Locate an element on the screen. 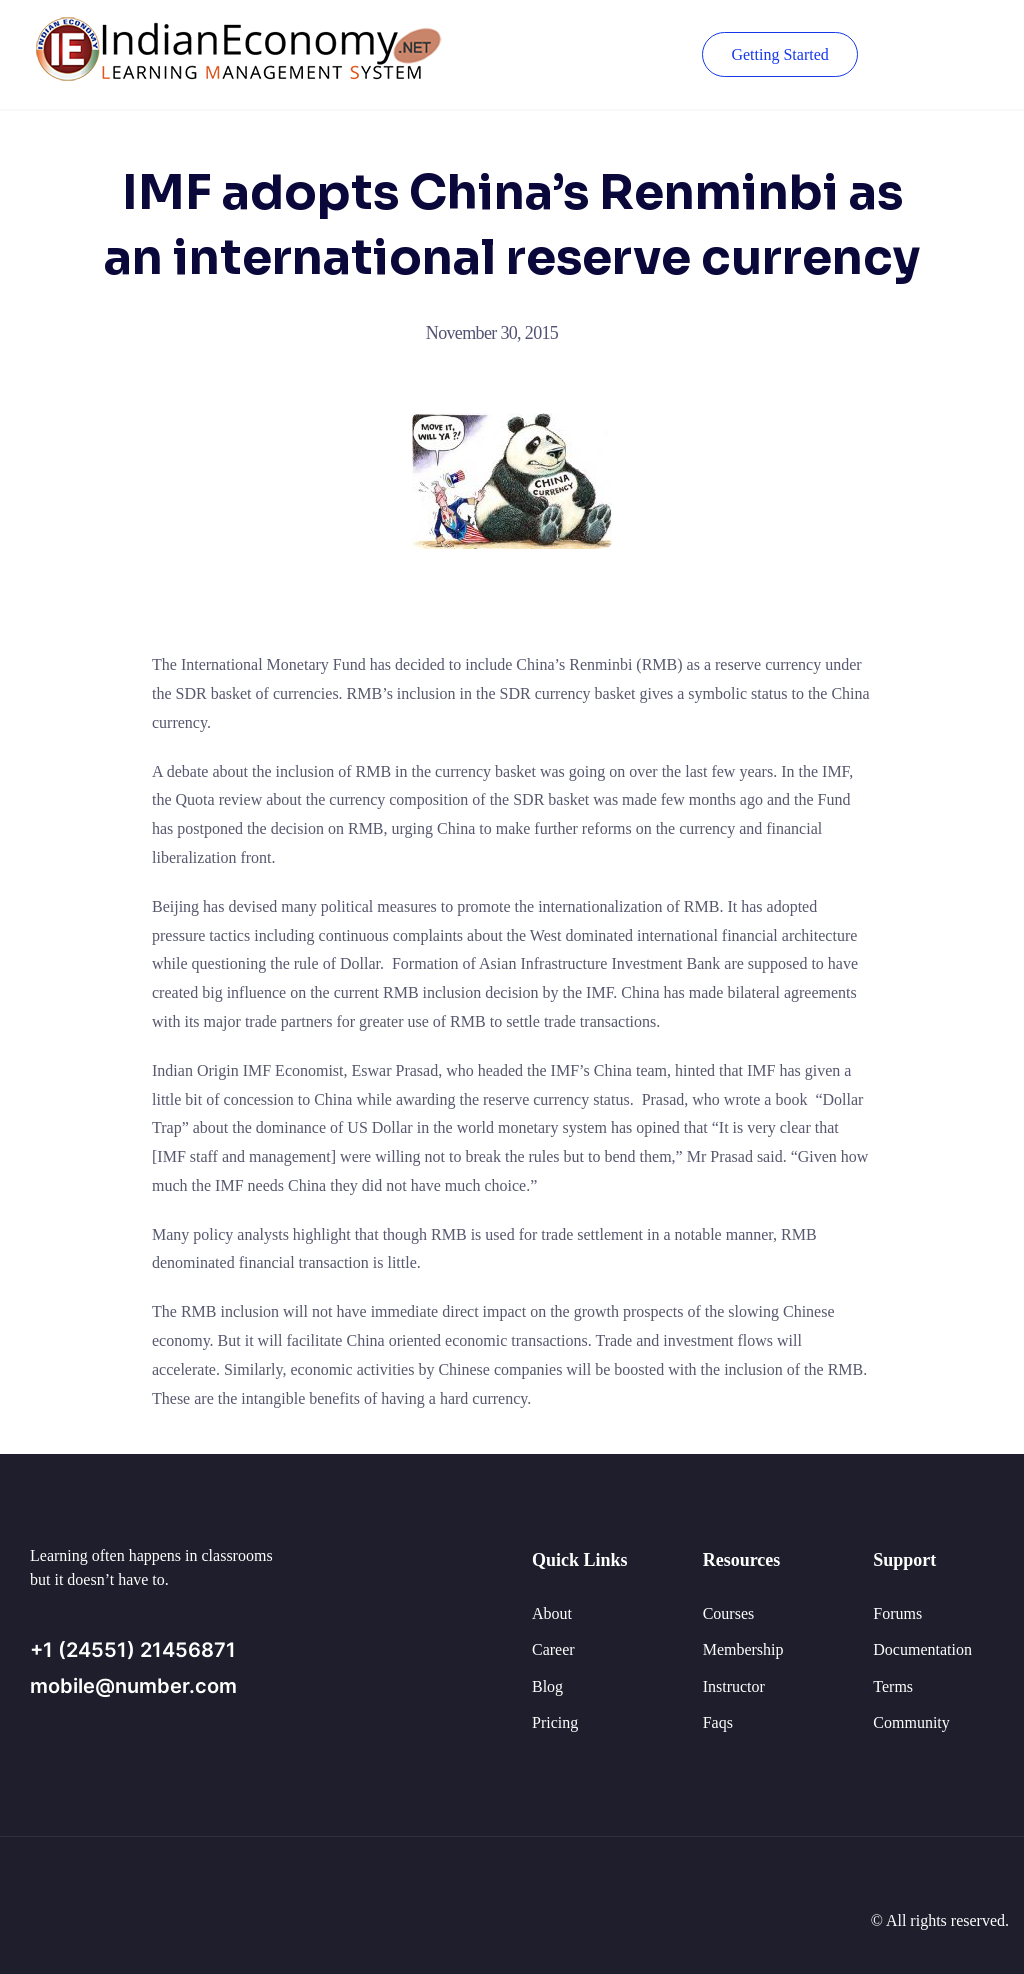  Documentation is located at coordinates (922, 1649).